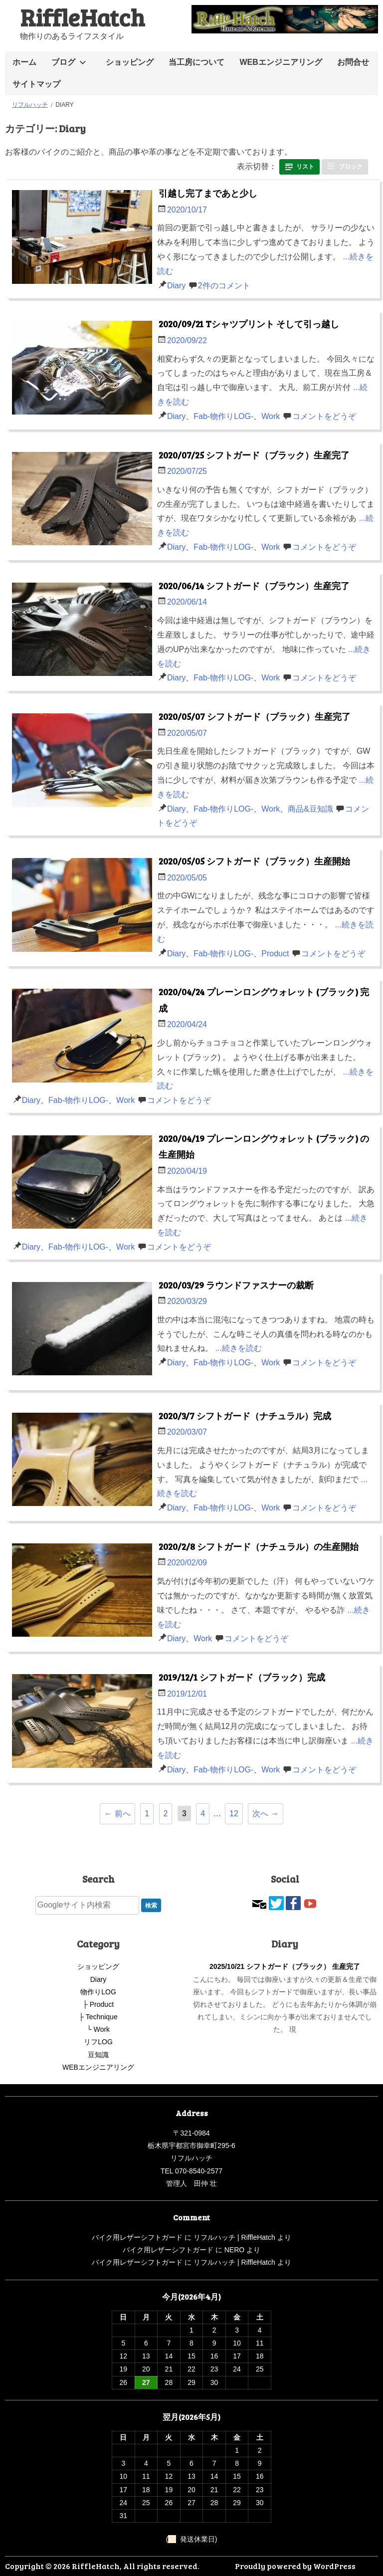 The image size is (383, 2576). I want to click on リスト, so click(305, 166).